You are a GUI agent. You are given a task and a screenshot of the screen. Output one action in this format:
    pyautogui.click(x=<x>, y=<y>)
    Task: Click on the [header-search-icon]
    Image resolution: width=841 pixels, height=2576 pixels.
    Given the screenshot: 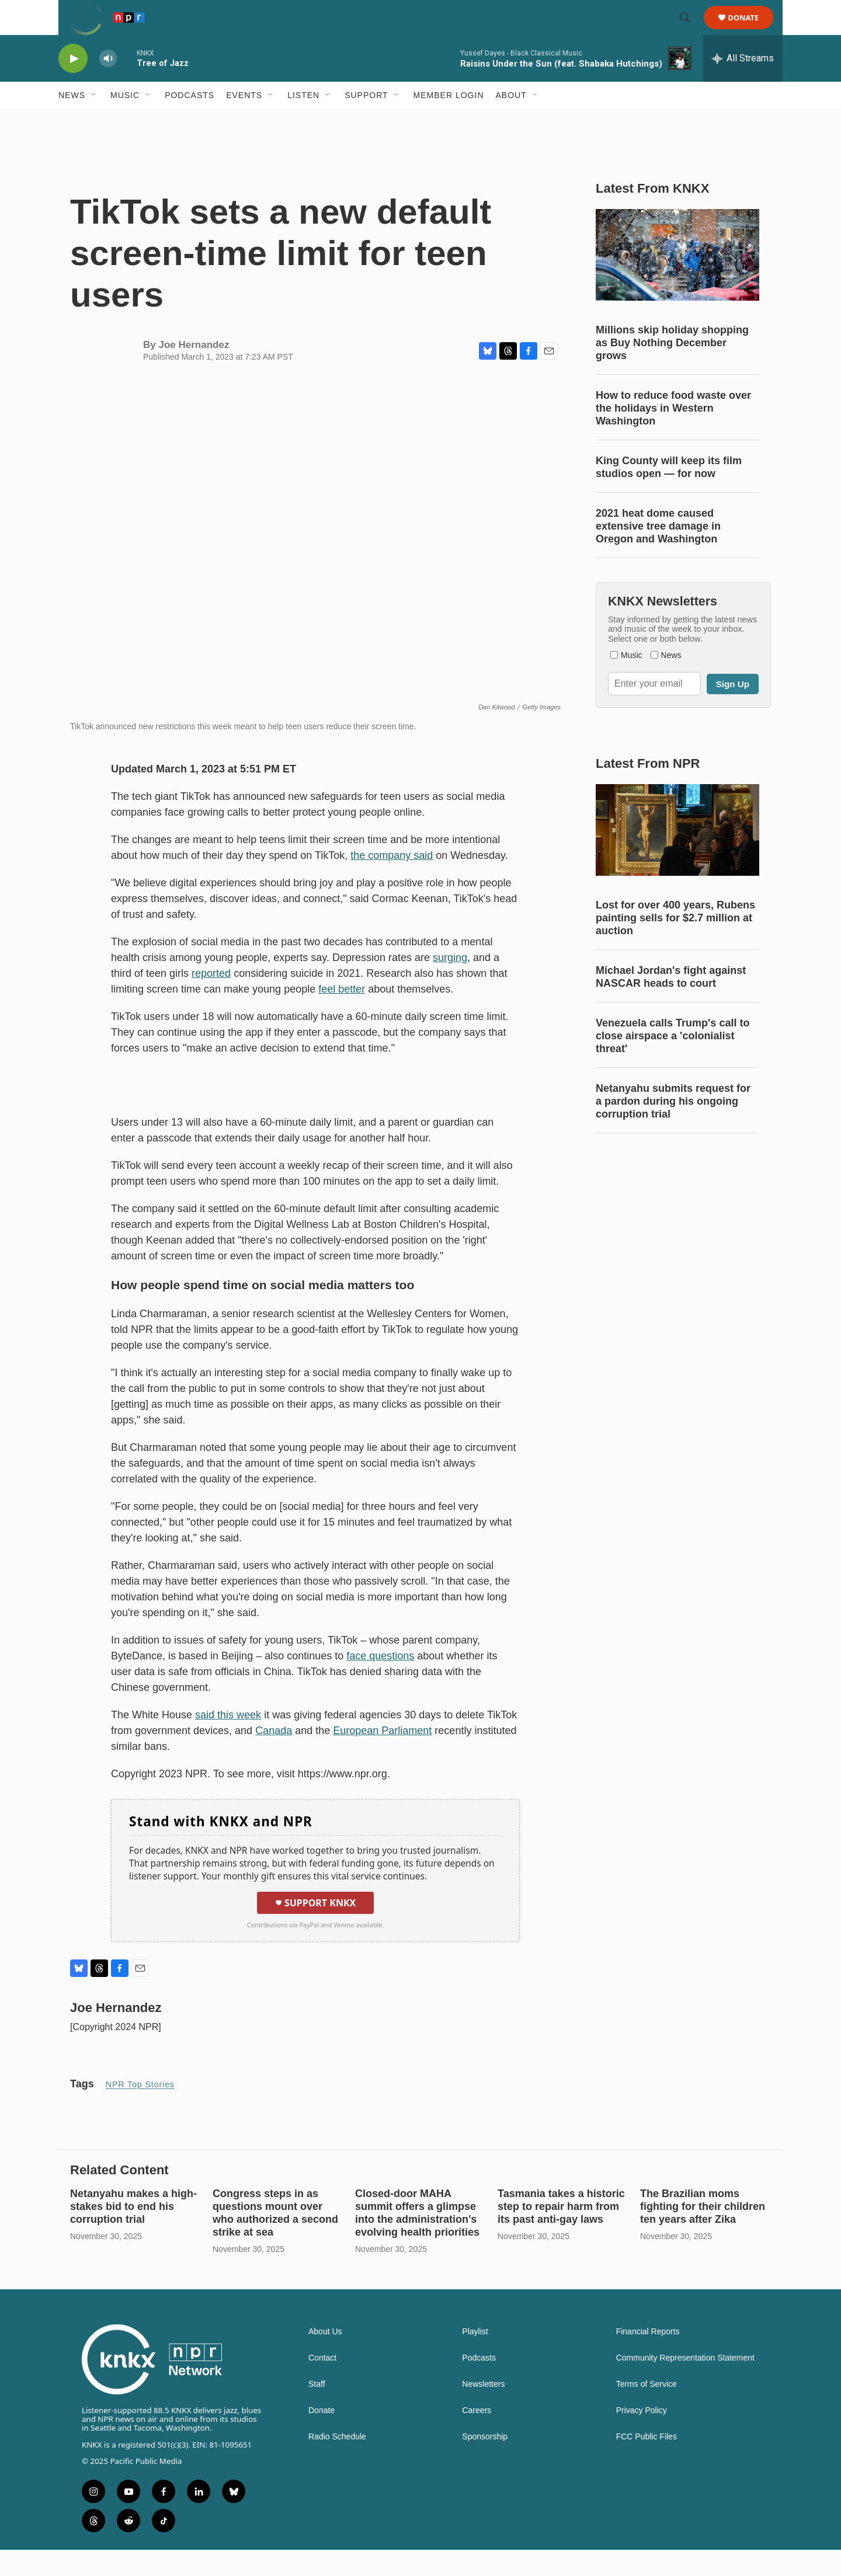 What is the action you would take?
    pyautogui.click(x=690, y=31)
    